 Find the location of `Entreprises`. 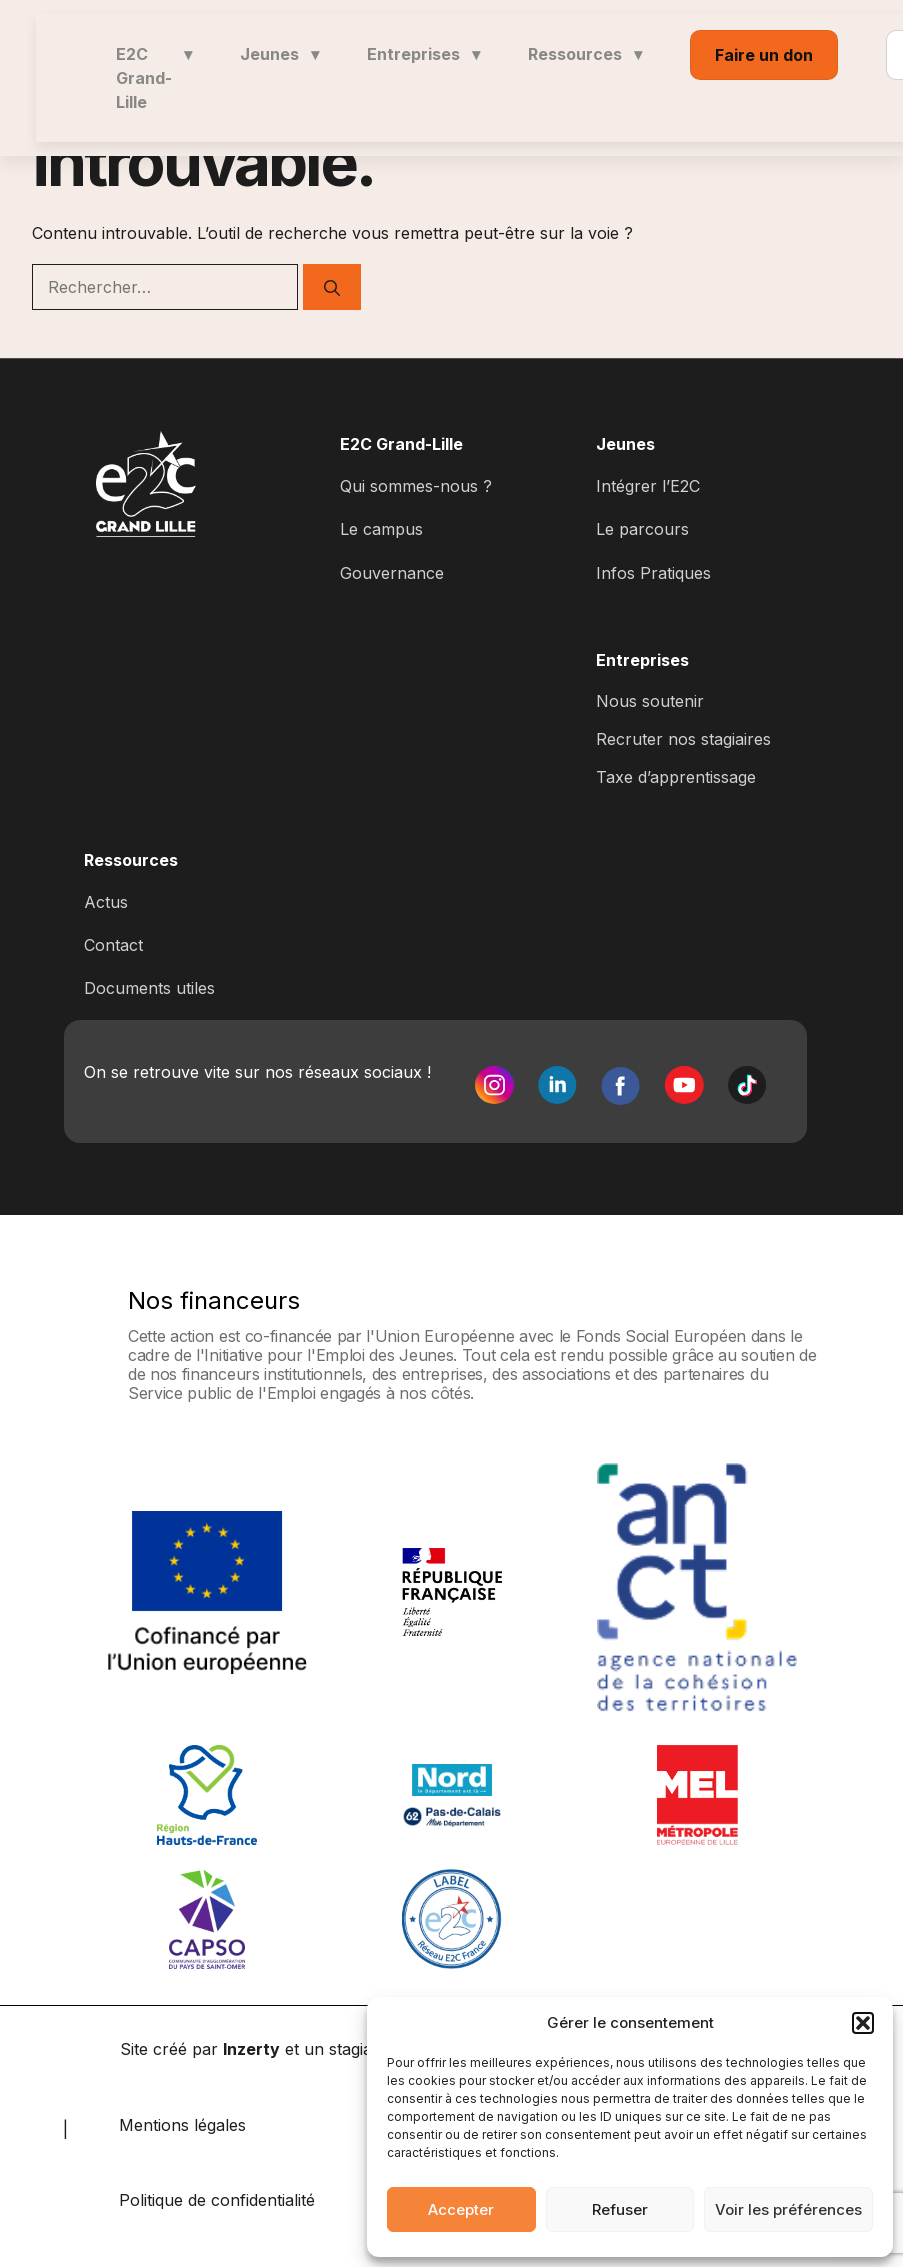

Entreprises is located at coordinates (423, 54).